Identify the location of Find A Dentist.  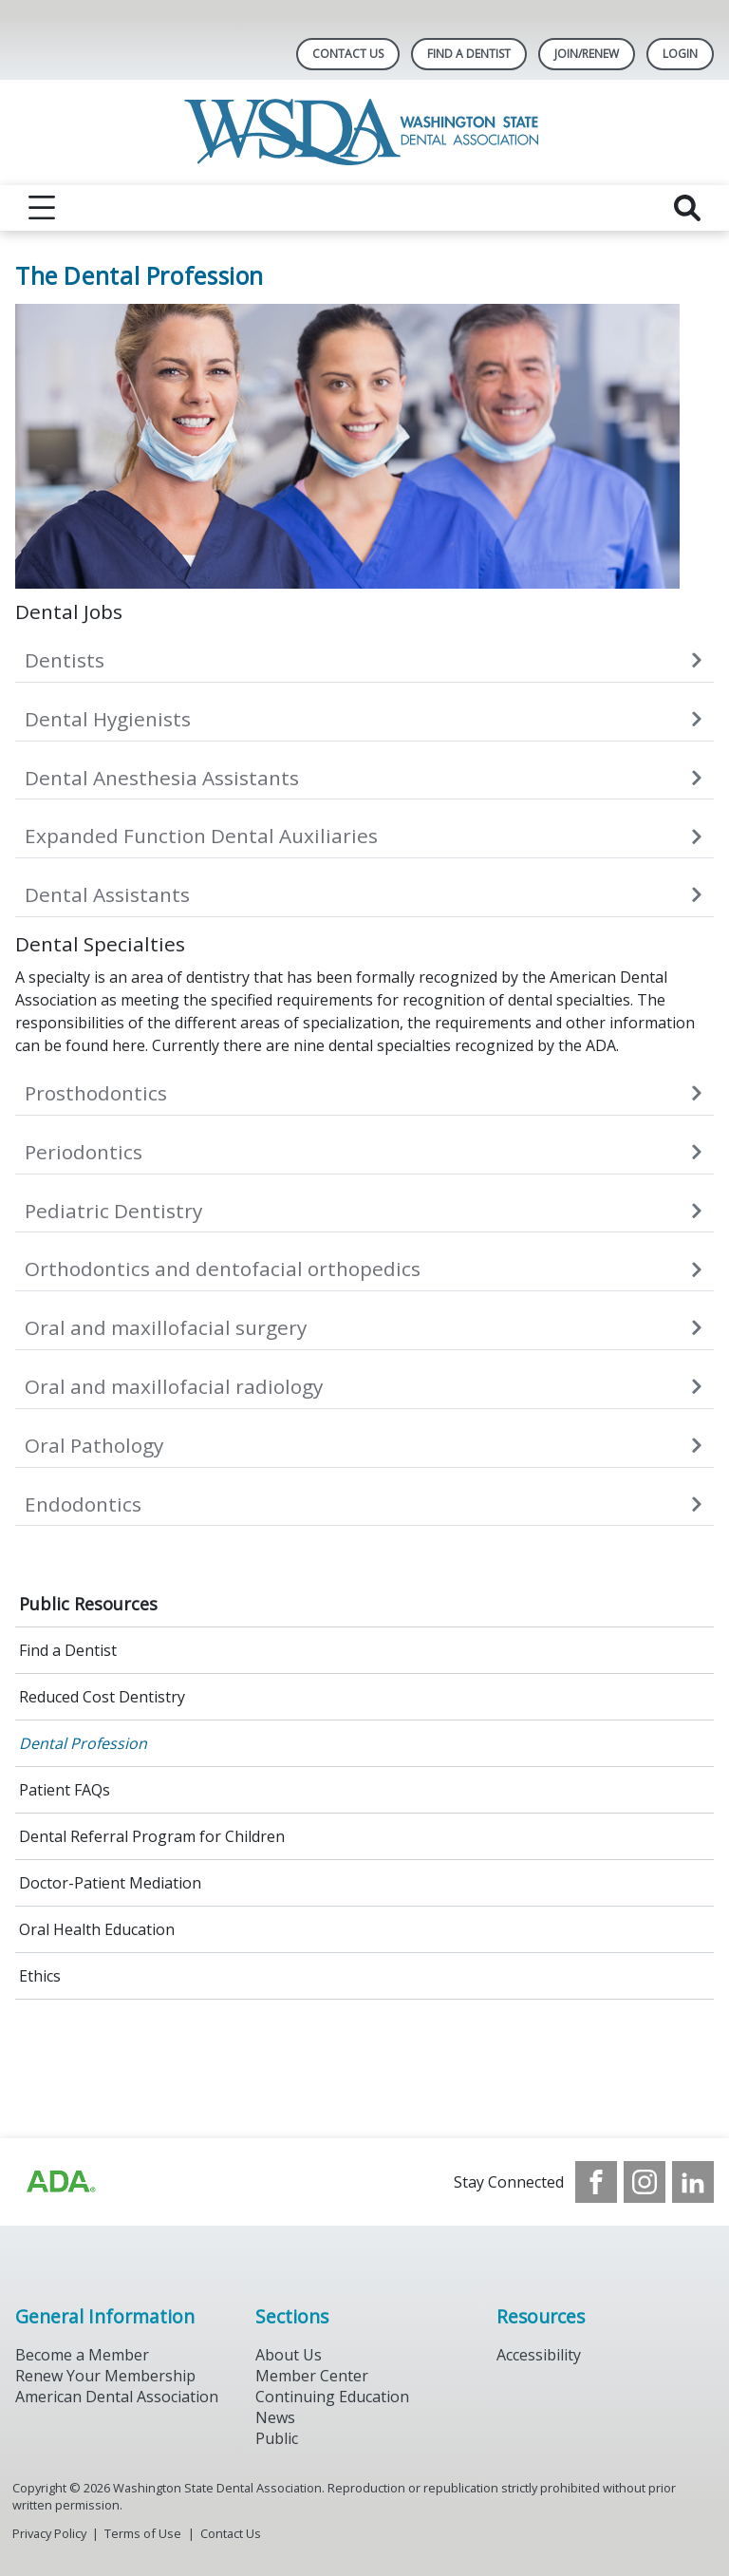
(469, 54).